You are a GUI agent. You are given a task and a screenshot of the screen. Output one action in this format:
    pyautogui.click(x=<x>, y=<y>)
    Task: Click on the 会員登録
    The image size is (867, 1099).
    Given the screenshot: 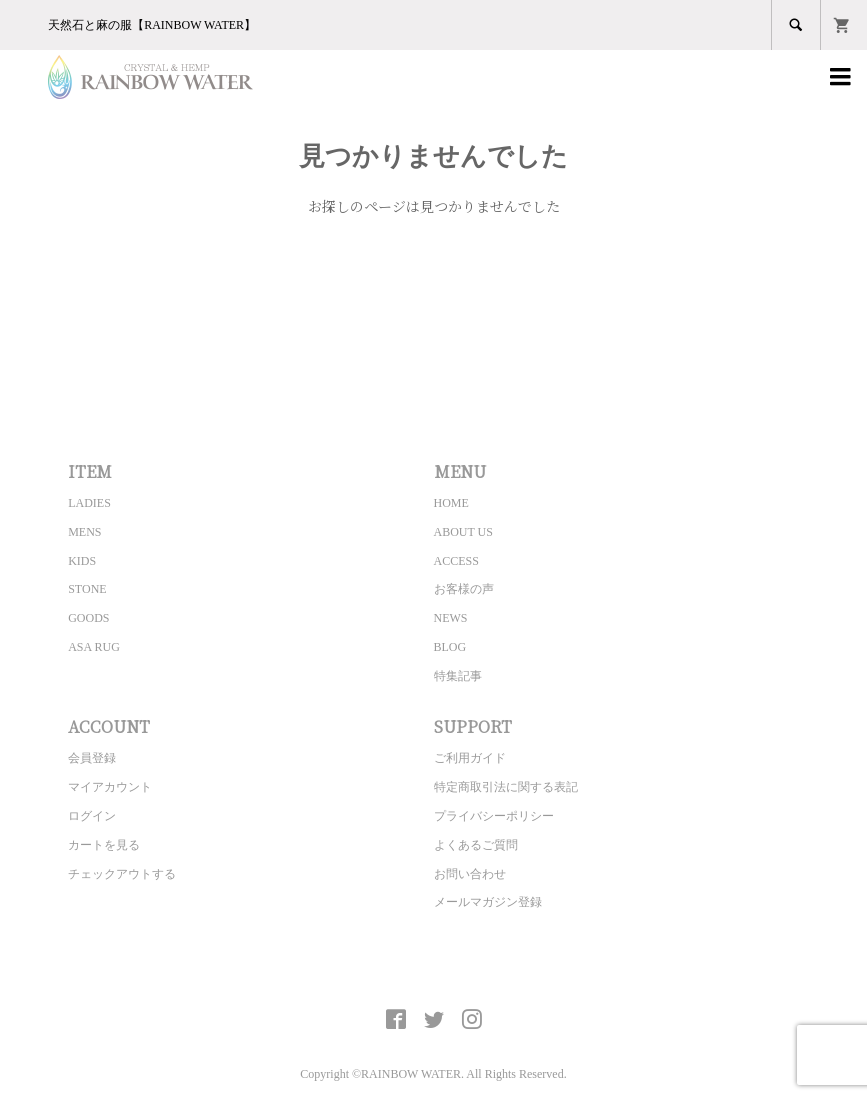 What is the action you would take?
    pyautogui.click(x=92, y=758)
    